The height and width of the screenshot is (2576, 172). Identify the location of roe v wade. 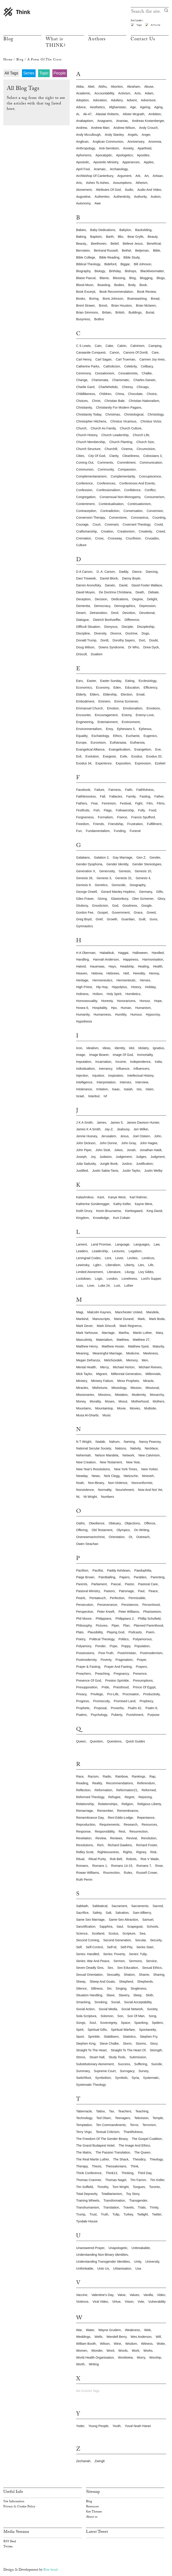
(149, 1859).